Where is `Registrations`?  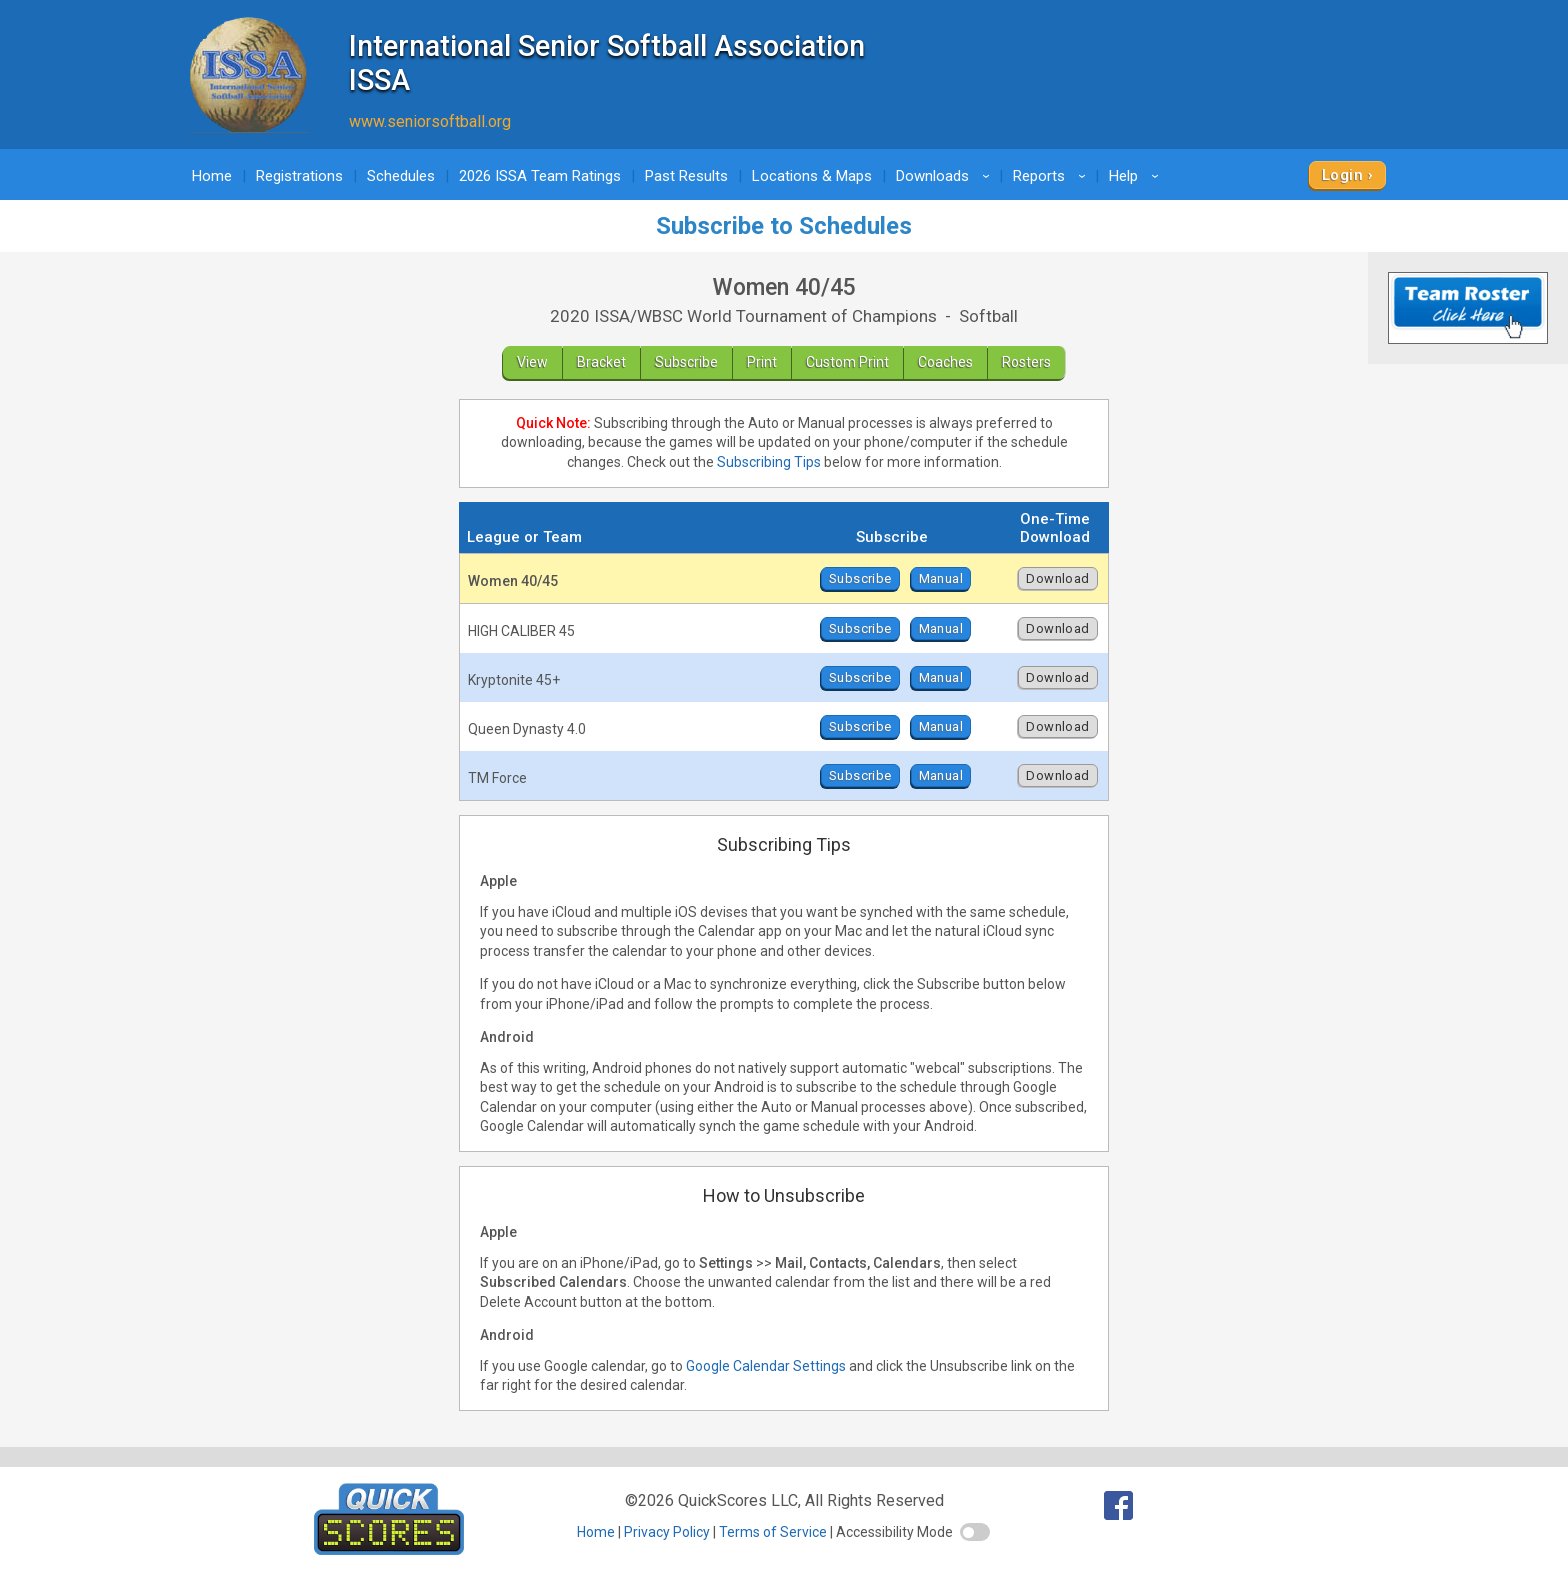
Registrations is located at coordinates (299, 176).